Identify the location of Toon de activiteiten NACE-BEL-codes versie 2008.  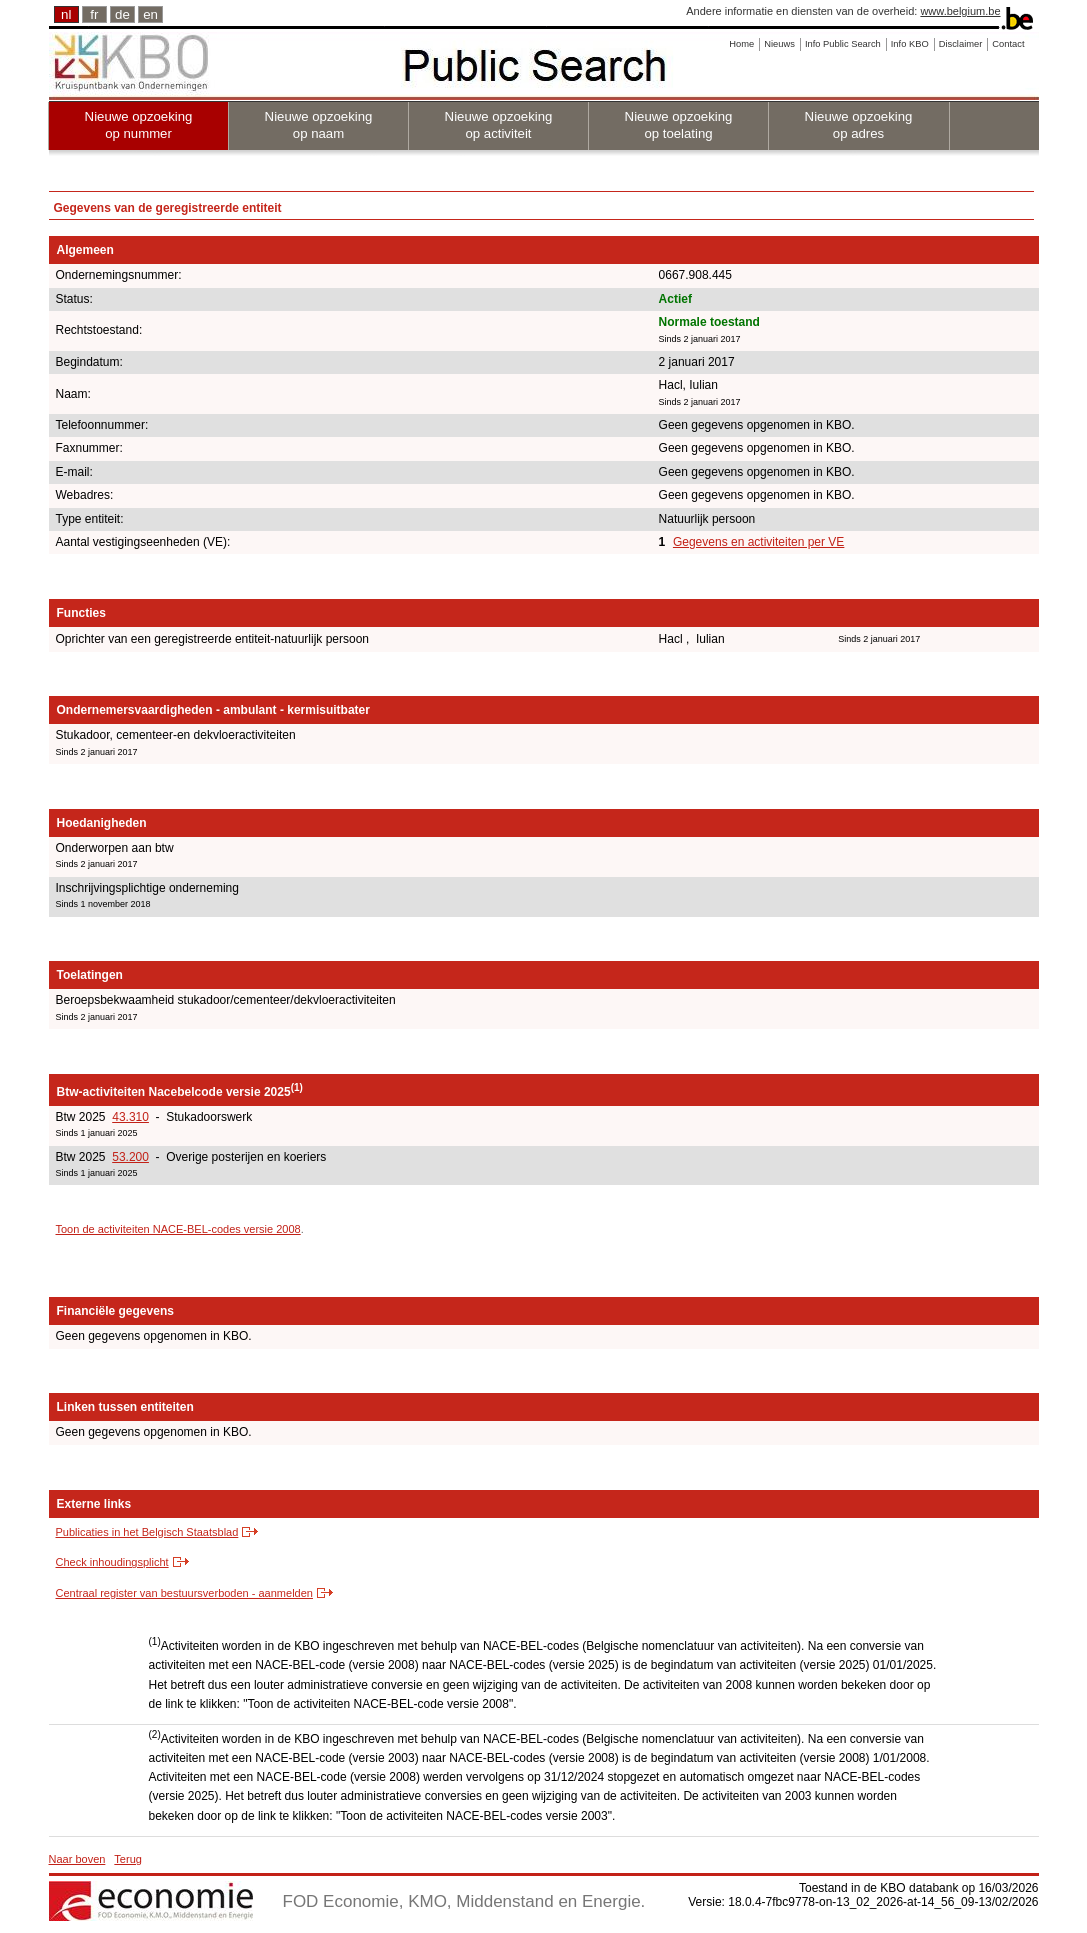
(178, 1229).